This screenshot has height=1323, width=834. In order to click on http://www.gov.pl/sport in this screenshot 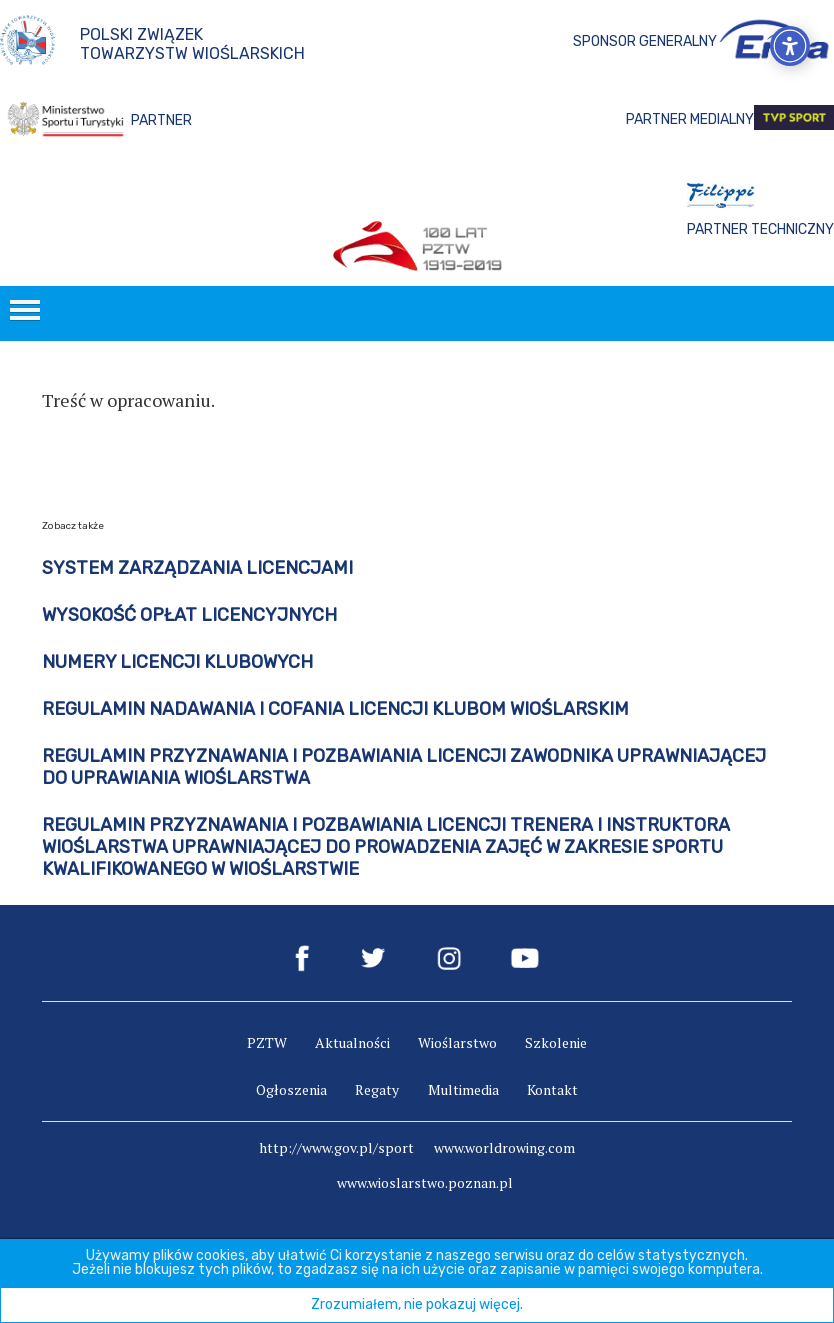, I will do `click(336, 1147)`.